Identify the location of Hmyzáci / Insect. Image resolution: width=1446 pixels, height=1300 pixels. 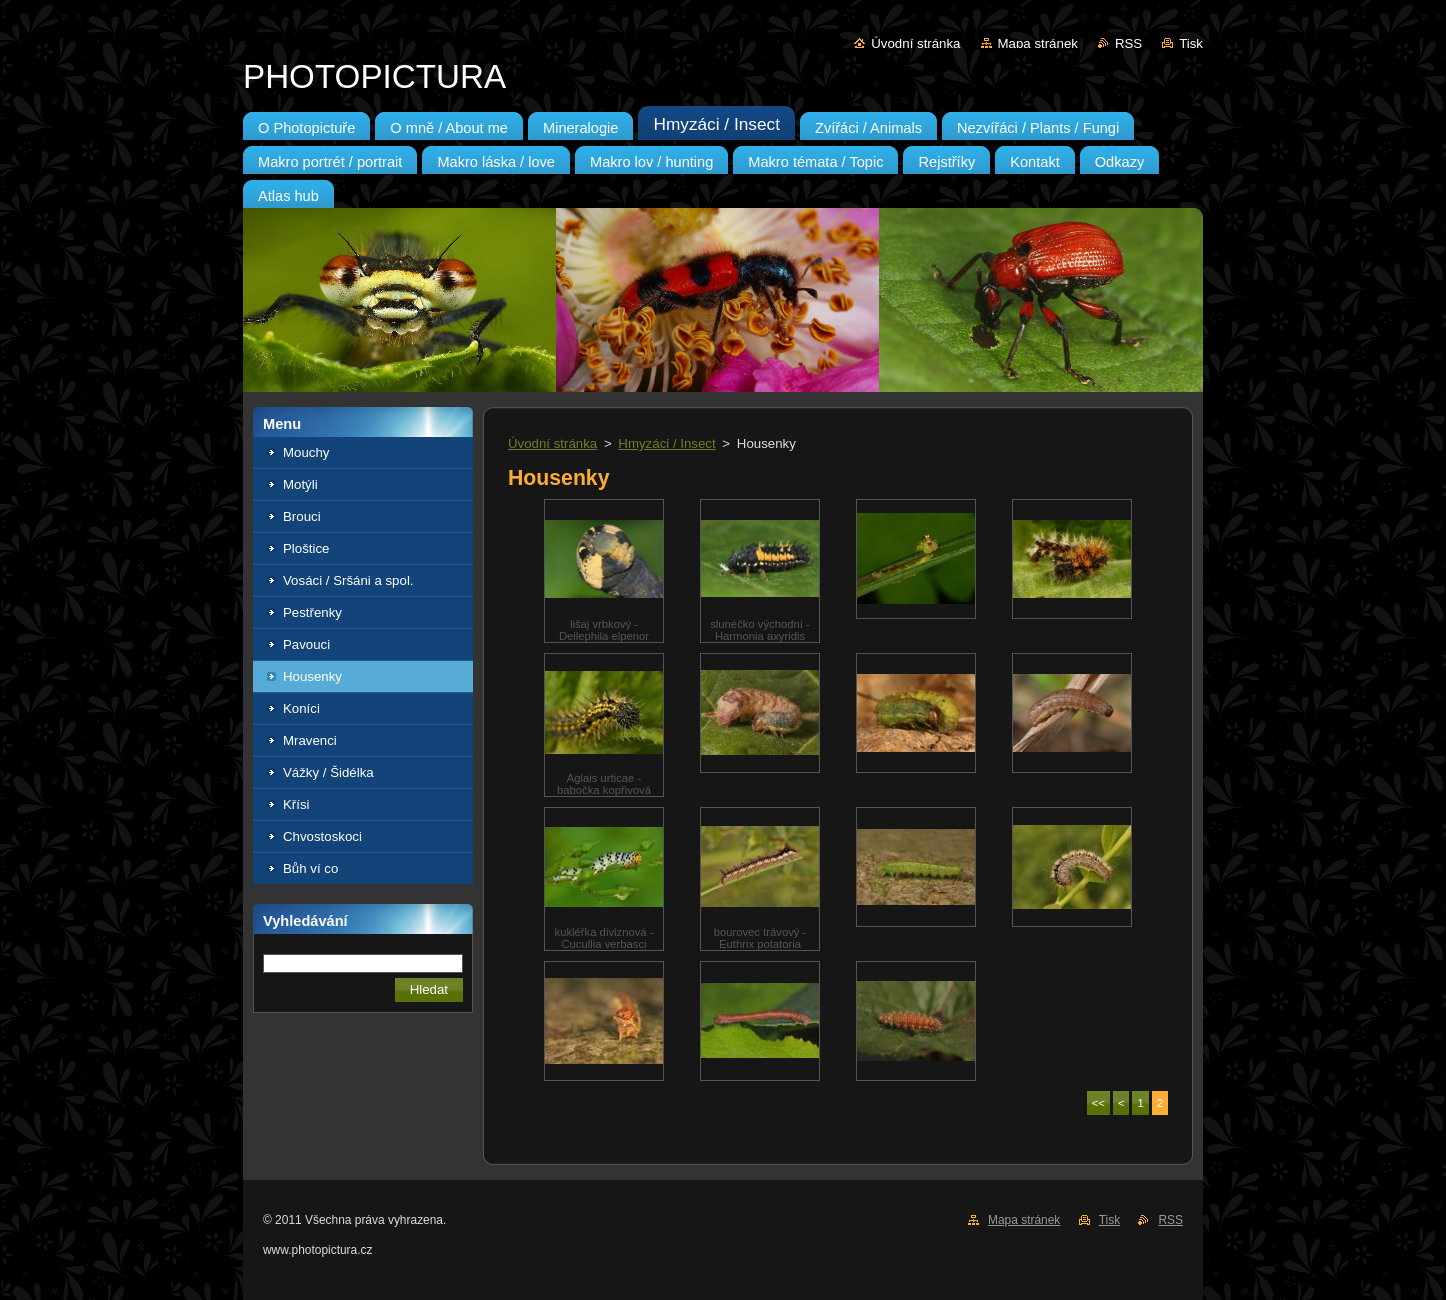
(666, 443).